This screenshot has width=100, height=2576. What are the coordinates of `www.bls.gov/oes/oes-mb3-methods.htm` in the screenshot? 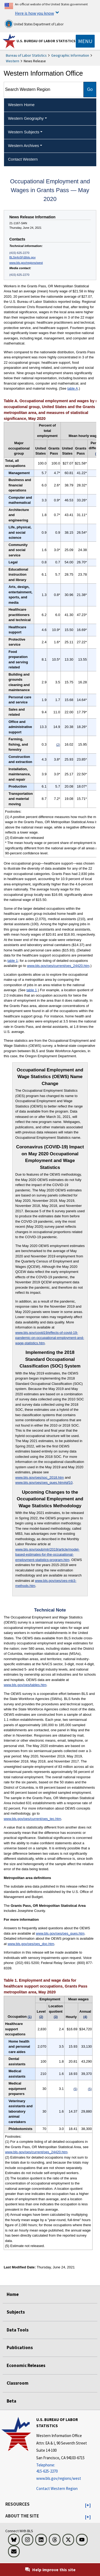 It's located at (45, 1583).